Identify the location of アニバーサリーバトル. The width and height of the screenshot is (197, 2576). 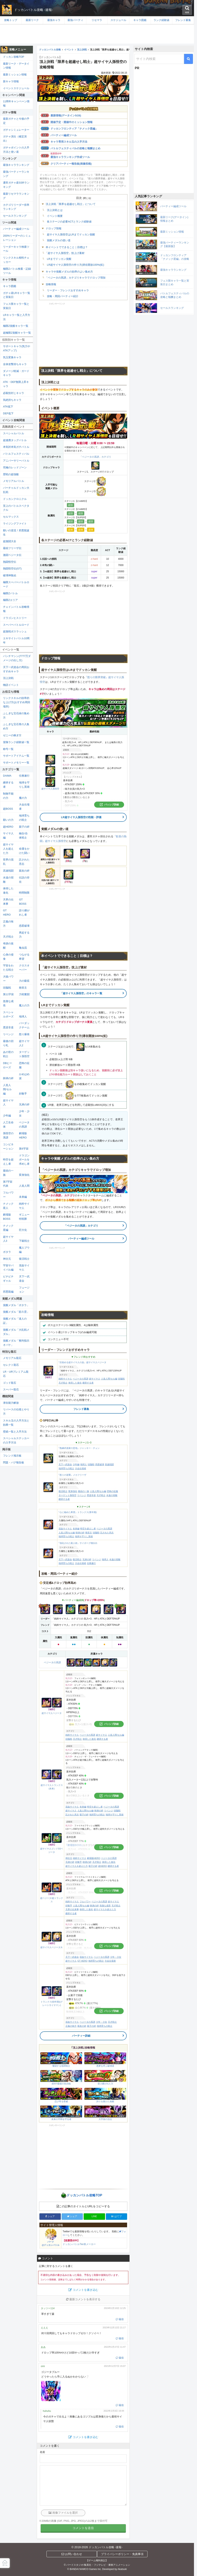
(16, 460).